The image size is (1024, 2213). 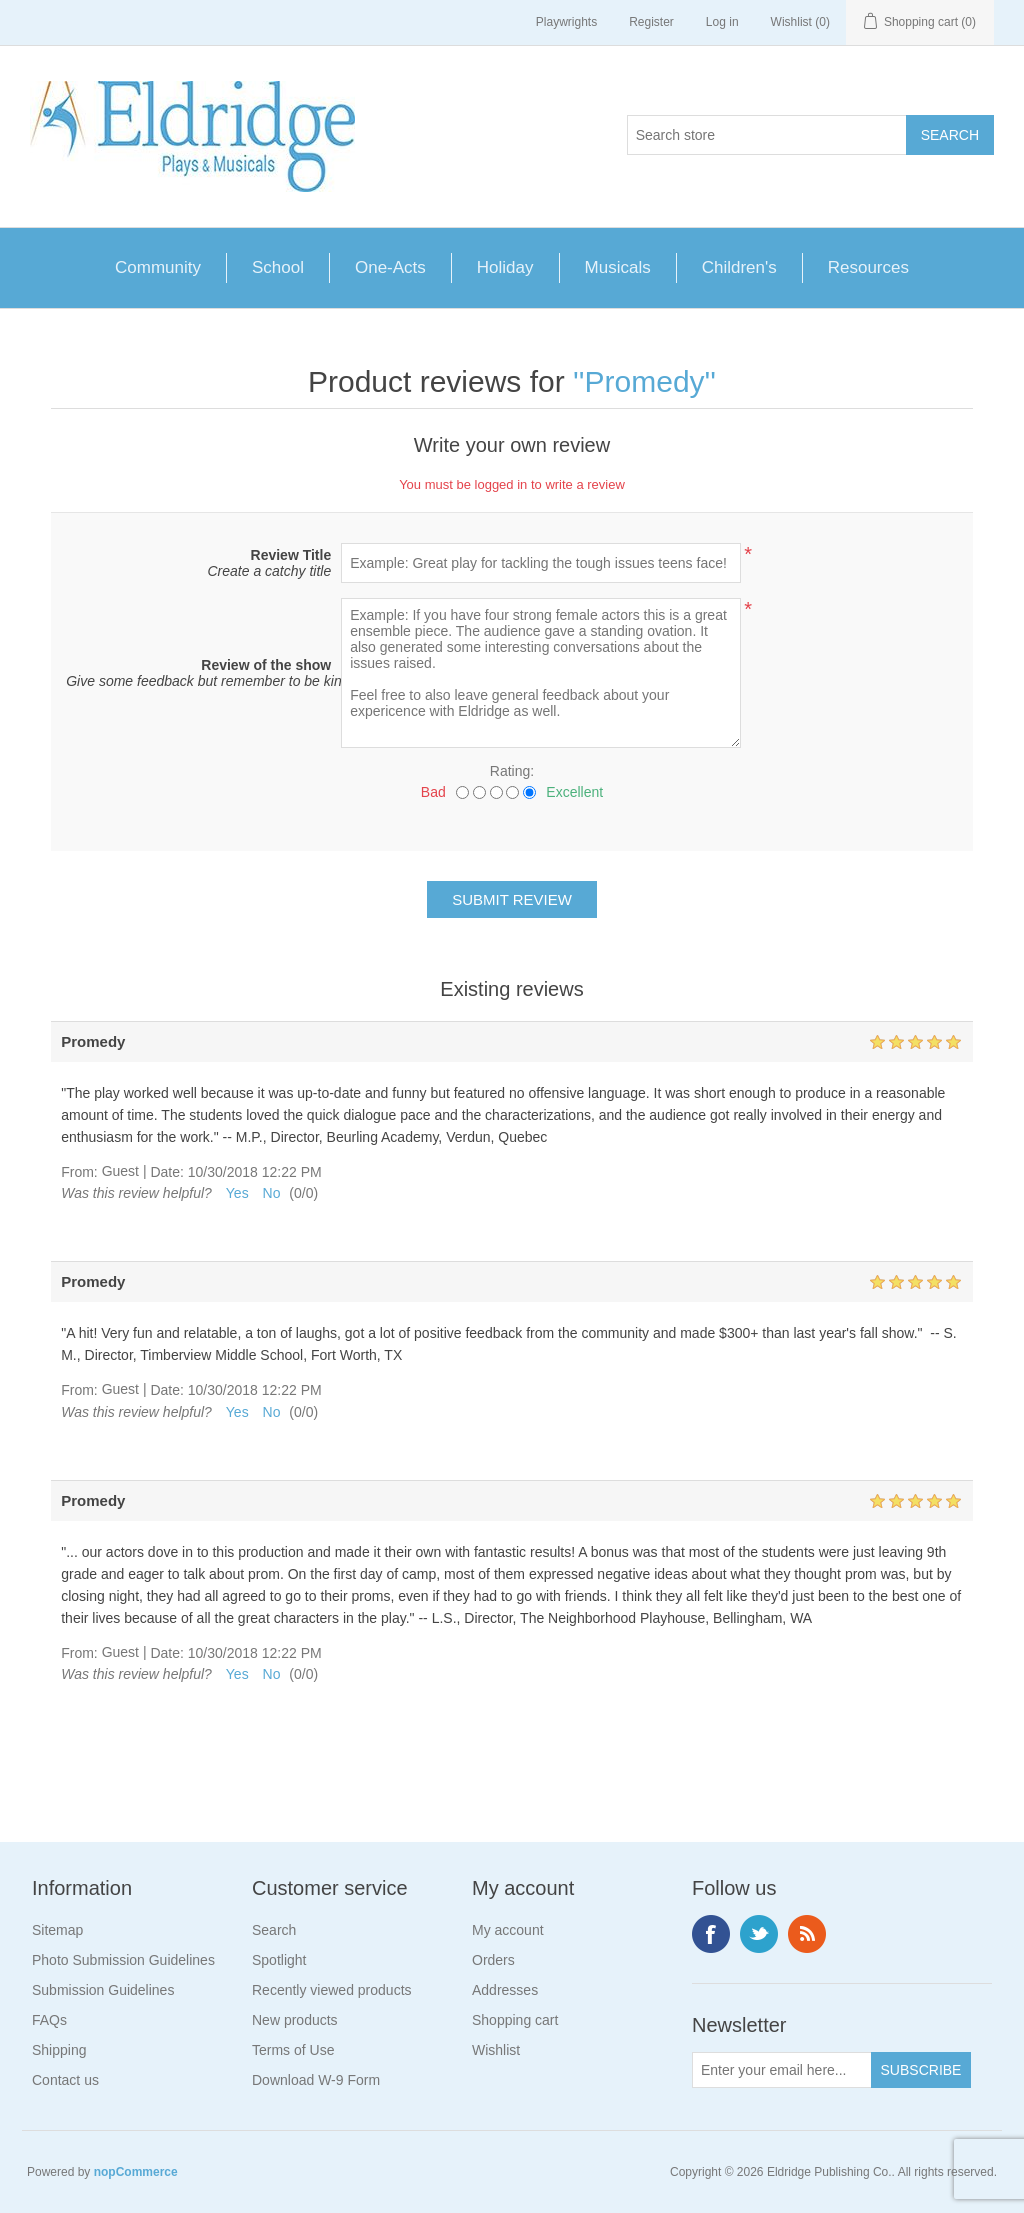 What do you see at coordinates (49, 2020) in the screenshot?
I see `FAQs` at bounding box center [49, 2020].